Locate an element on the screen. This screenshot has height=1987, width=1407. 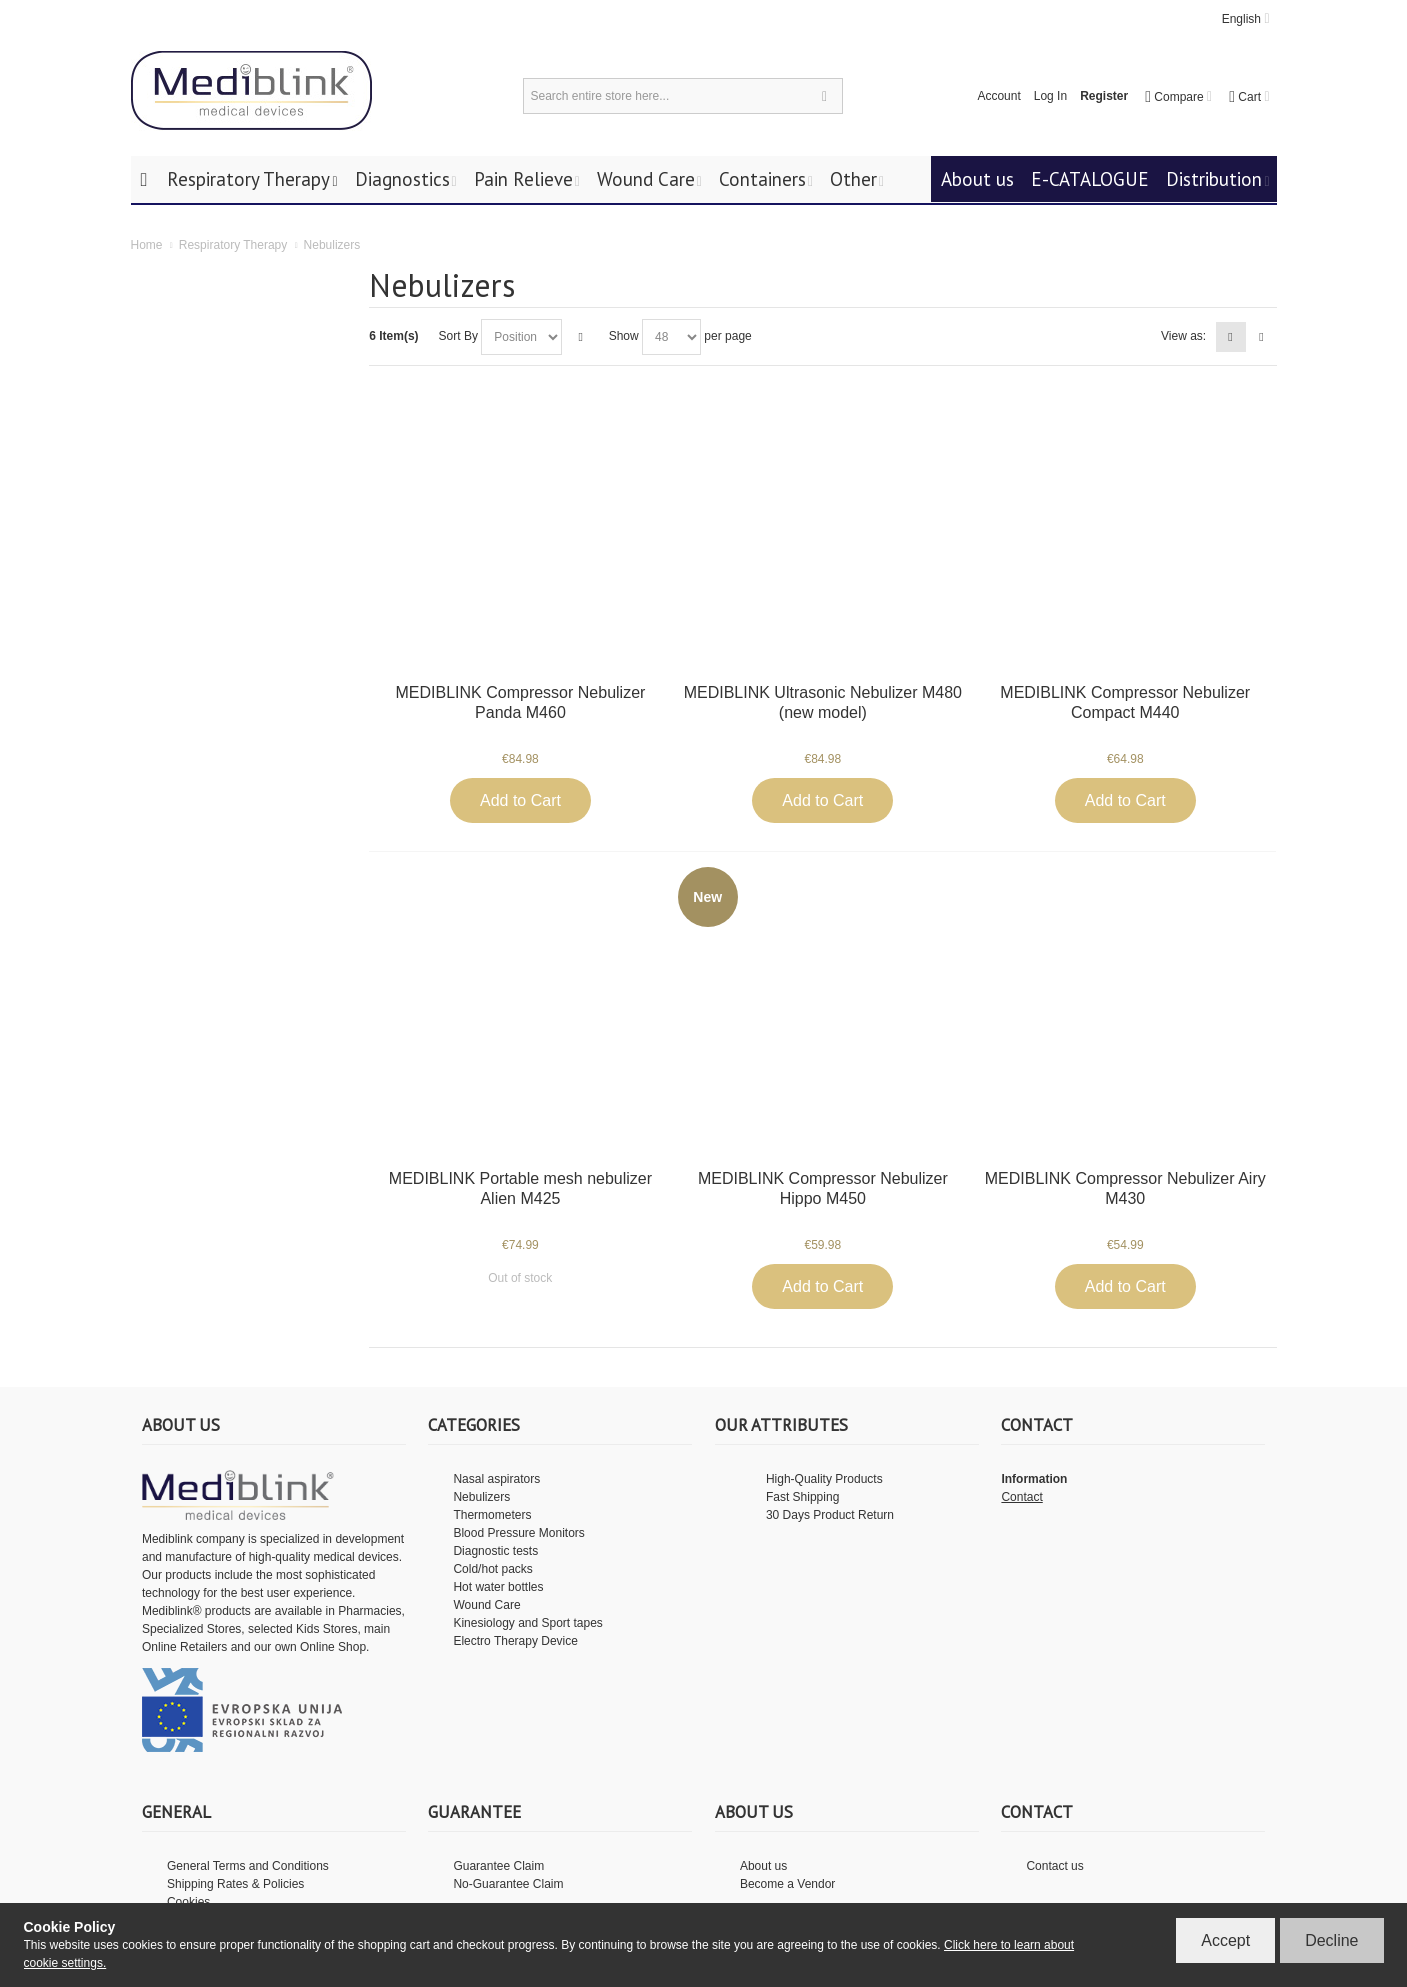
Cookies is located at coordinates (188, 1902).